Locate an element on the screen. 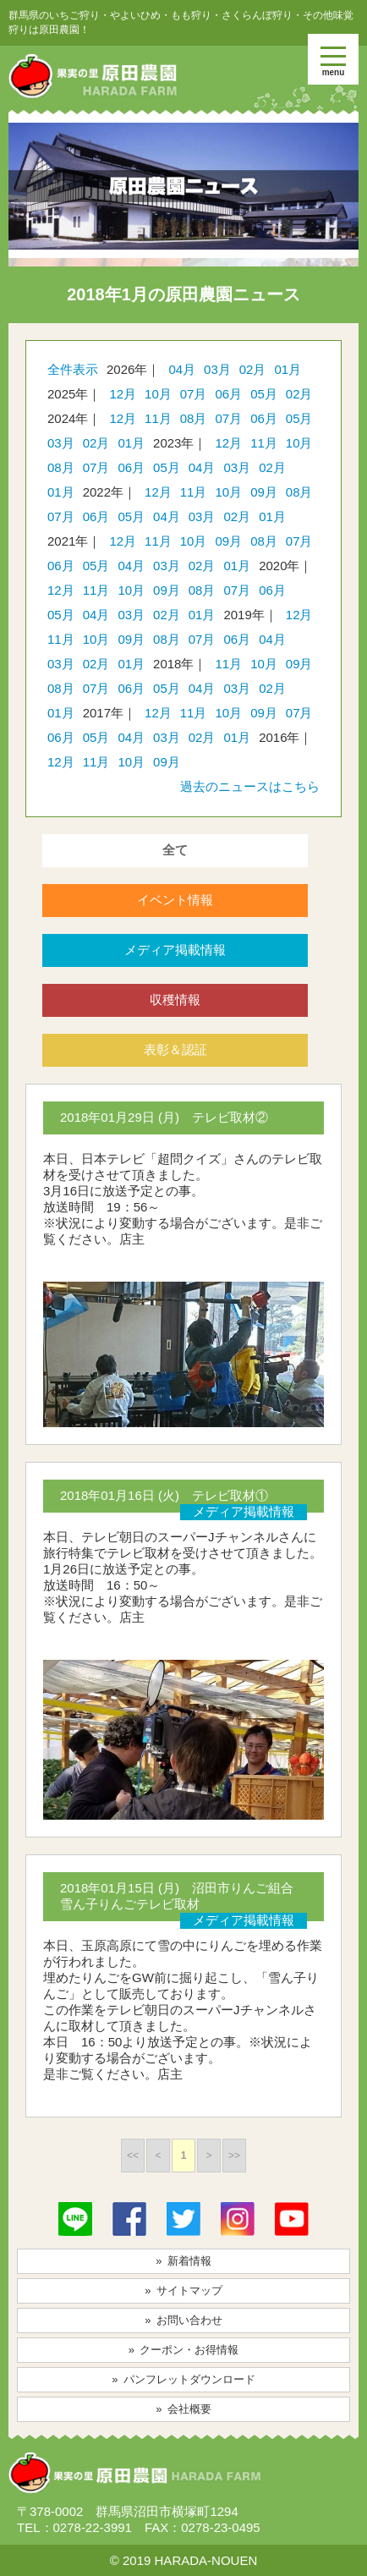 The width and height of the screenshot is (367, 2576). 全件表示 is located at coordinates (72, 369).